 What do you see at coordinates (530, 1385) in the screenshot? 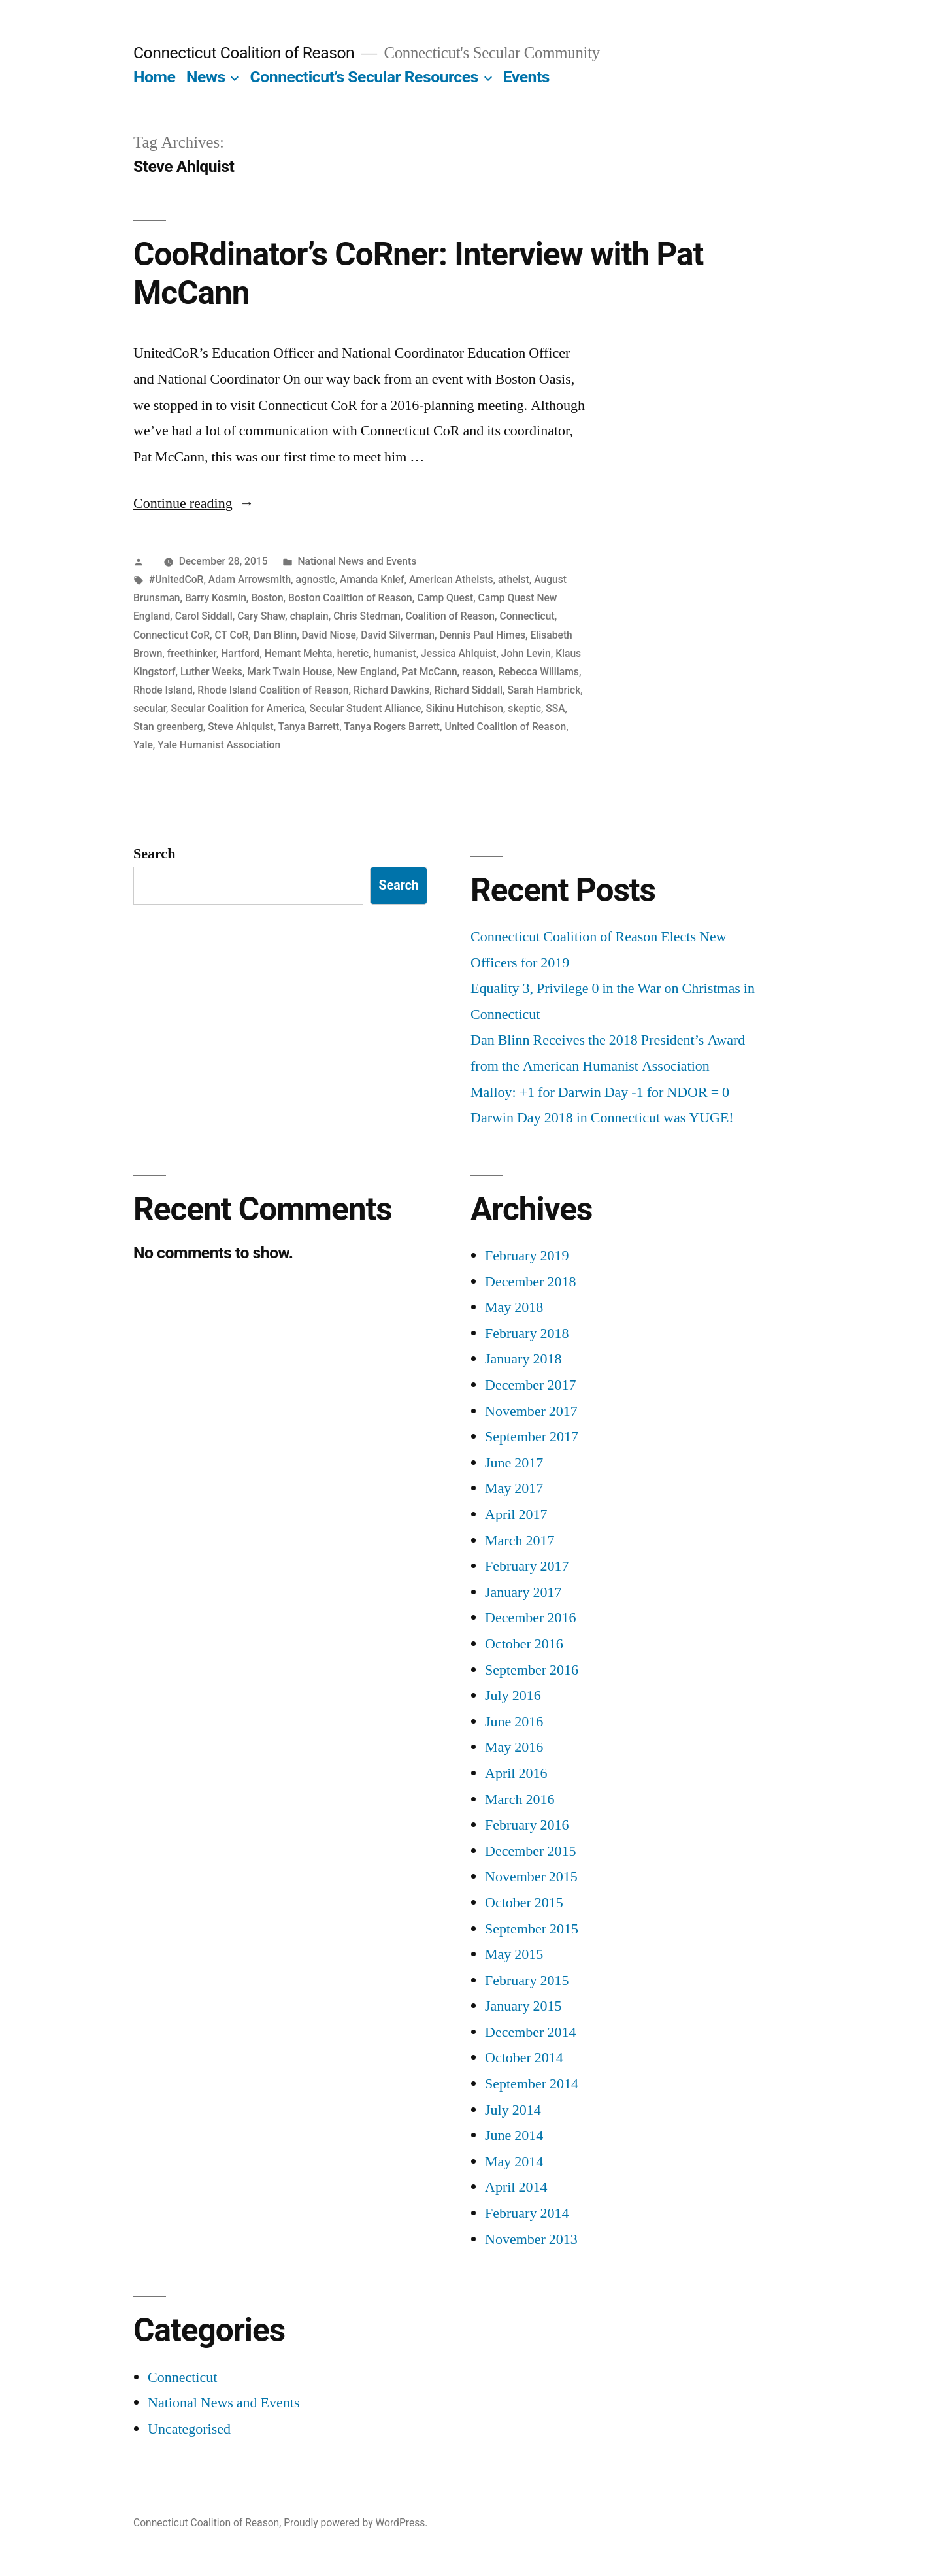
I see `December 2017` at bounding box center [530, 1385].